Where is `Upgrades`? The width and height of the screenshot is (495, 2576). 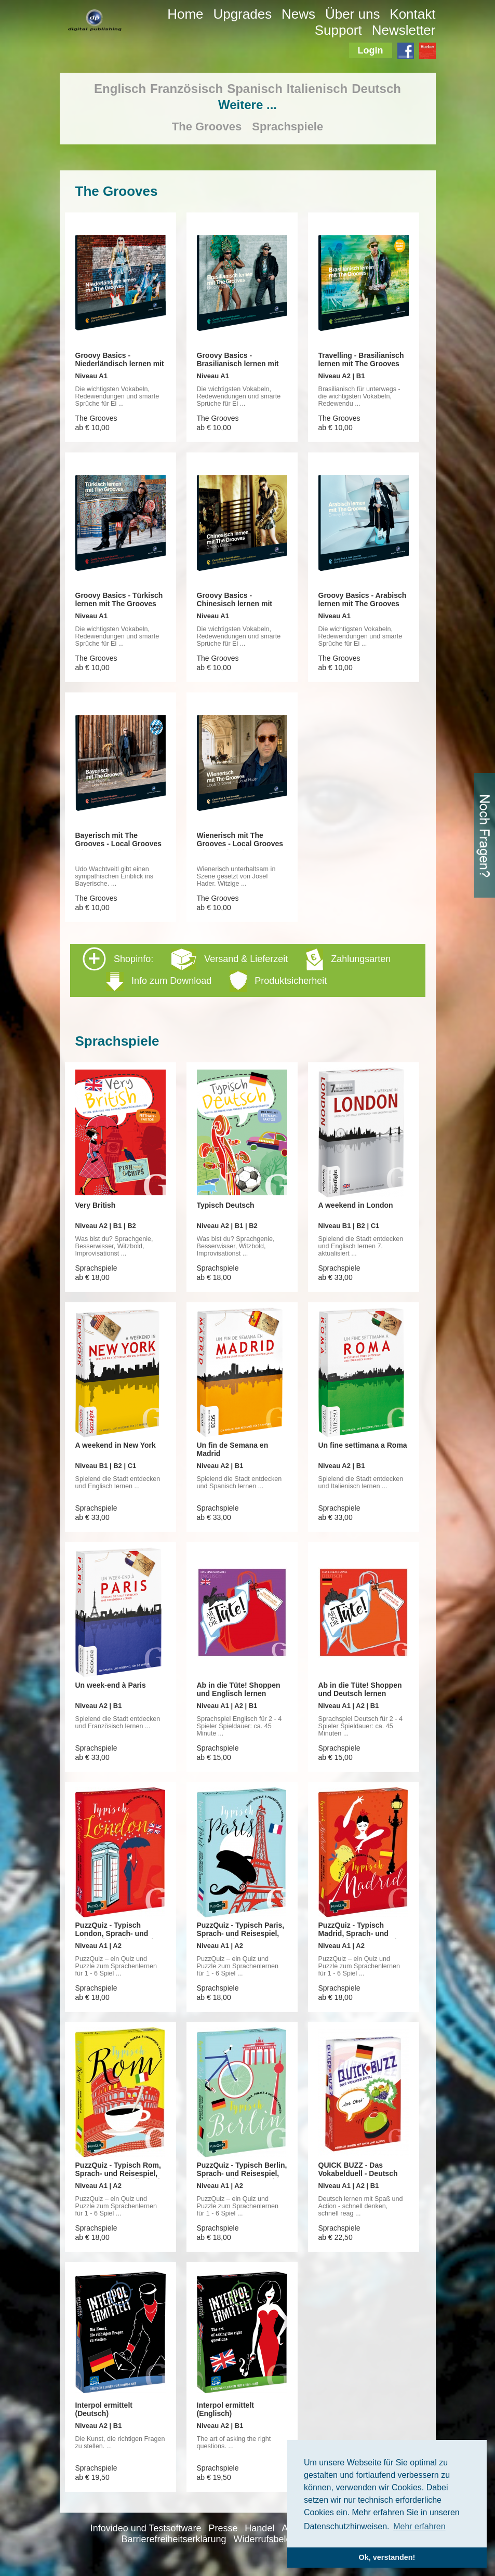
Upgrades is located at coordinates (242, 14).